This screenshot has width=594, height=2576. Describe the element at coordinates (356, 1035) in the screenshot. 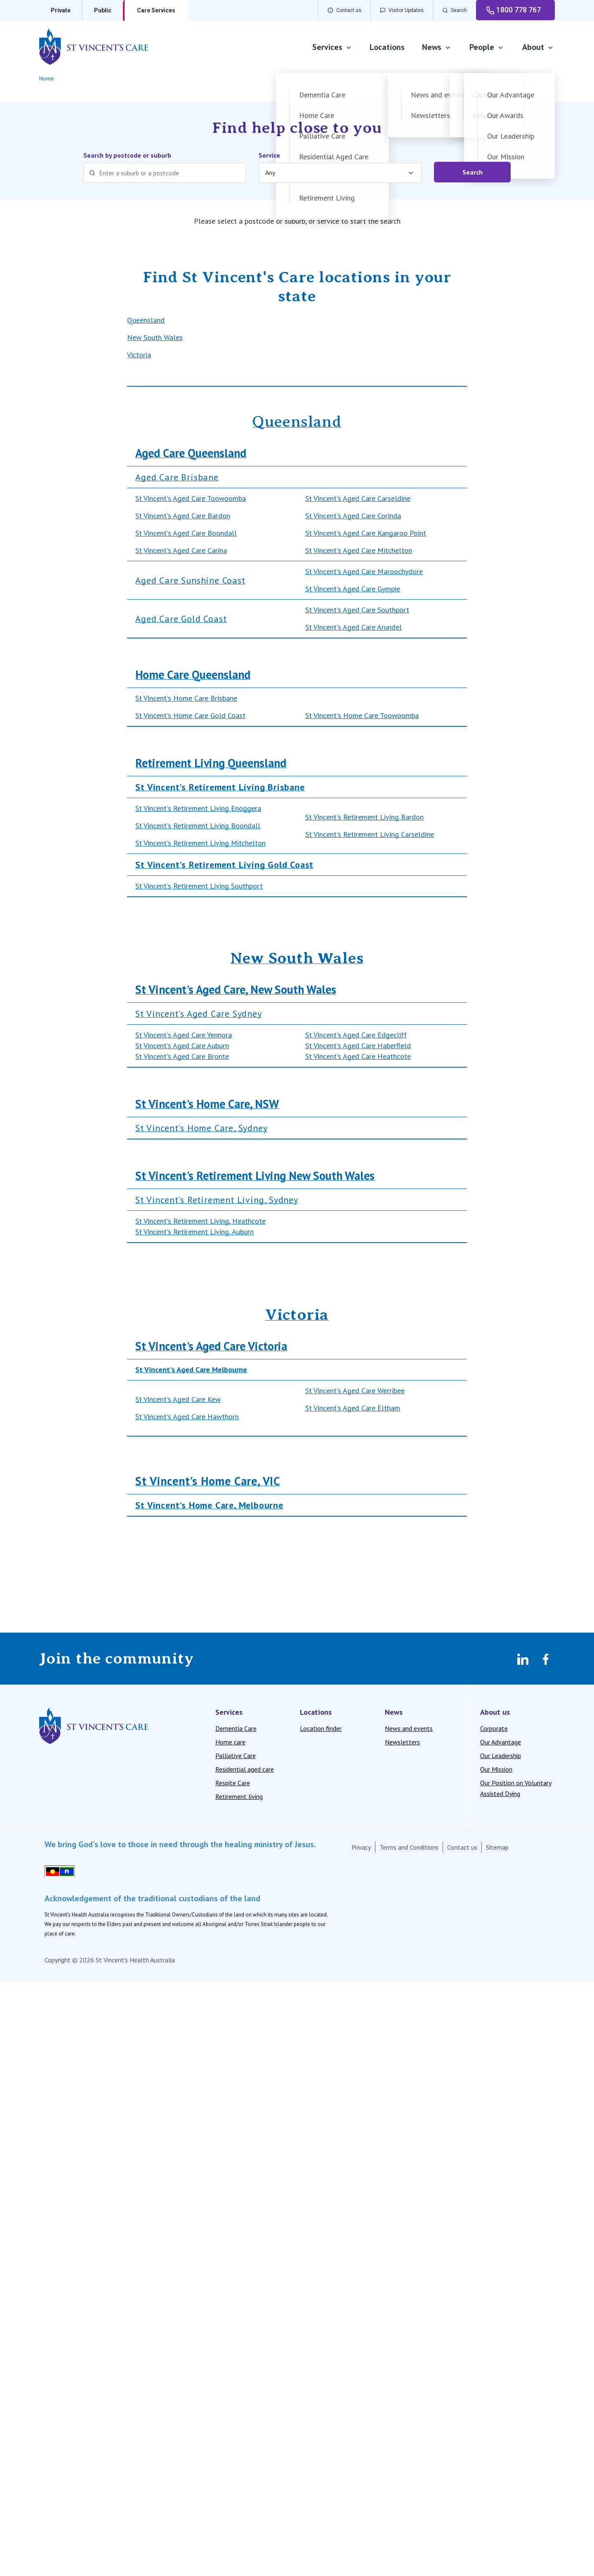

I see `St Vincent's Aged Care Edgecliff` at that location.